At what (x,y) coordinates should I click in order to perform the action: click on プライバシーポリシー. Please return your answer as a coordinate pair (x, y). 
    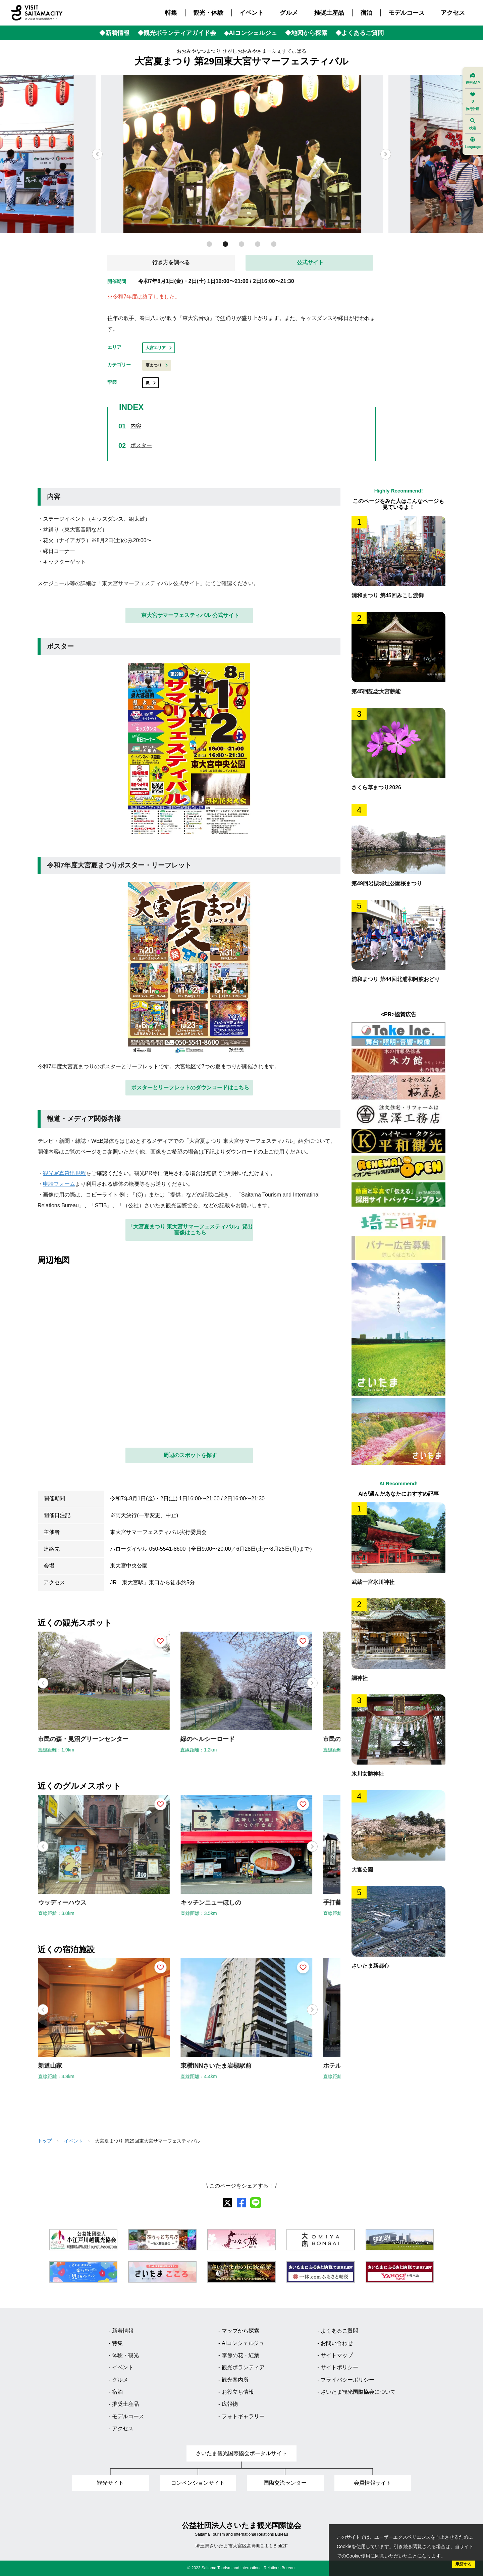
    Looking at the image, I should click on (347, 2380).